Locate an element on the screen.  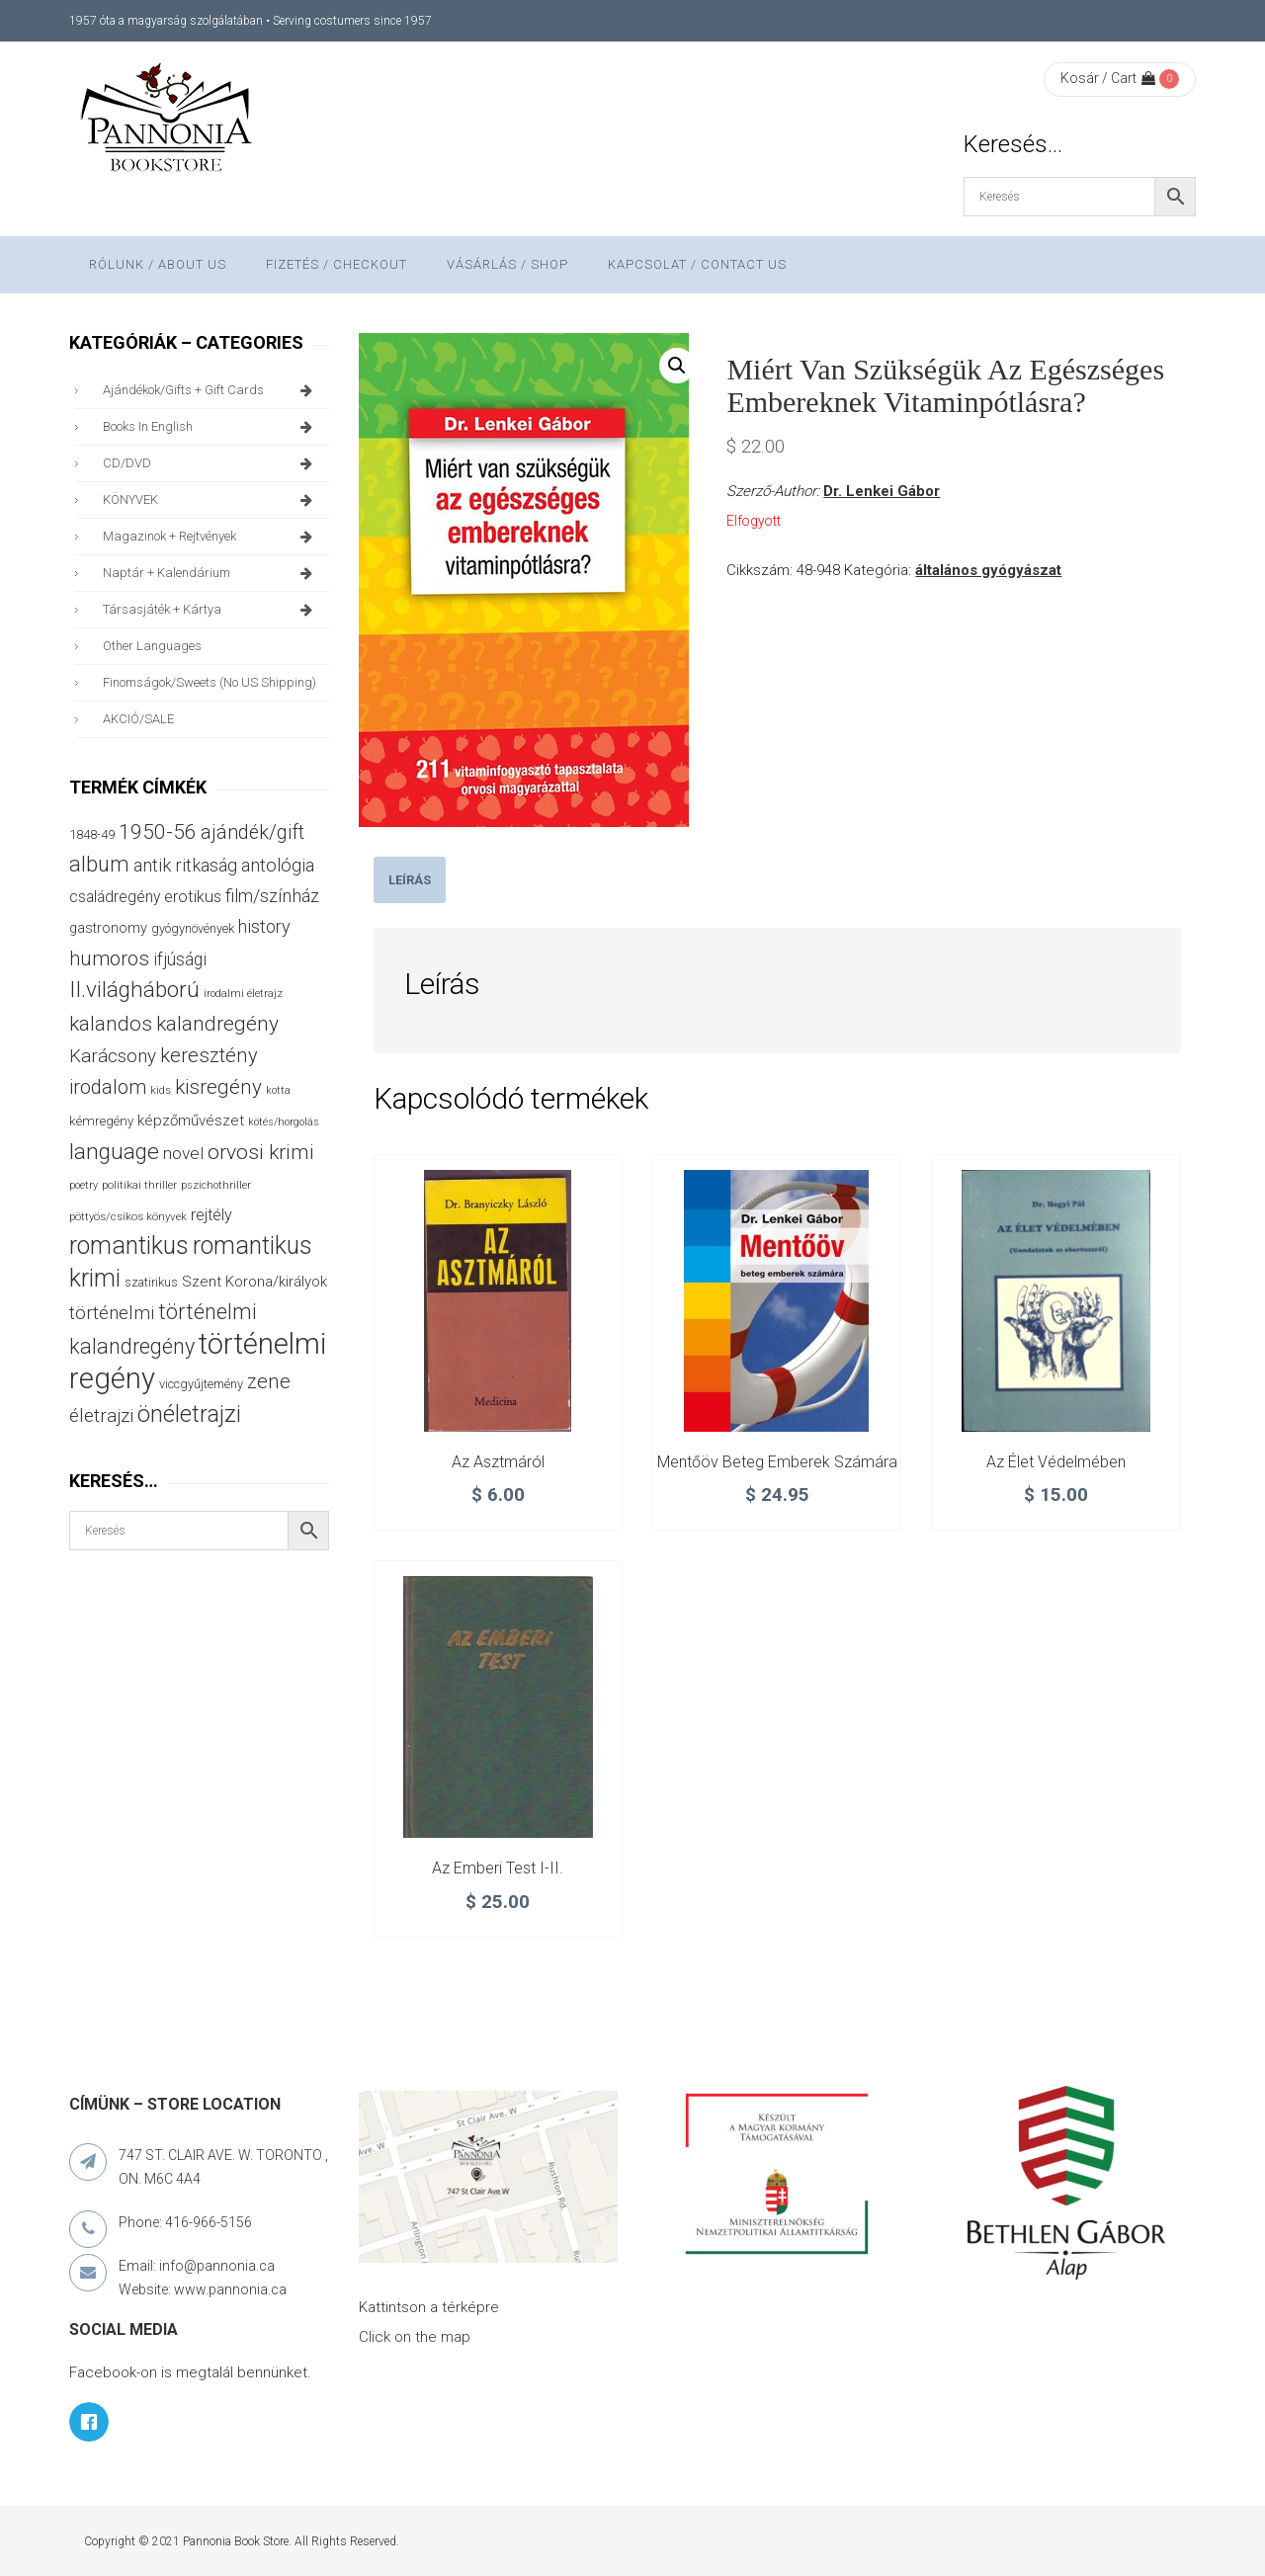
naptár + kalendárium is located at coordinates (211, 573).